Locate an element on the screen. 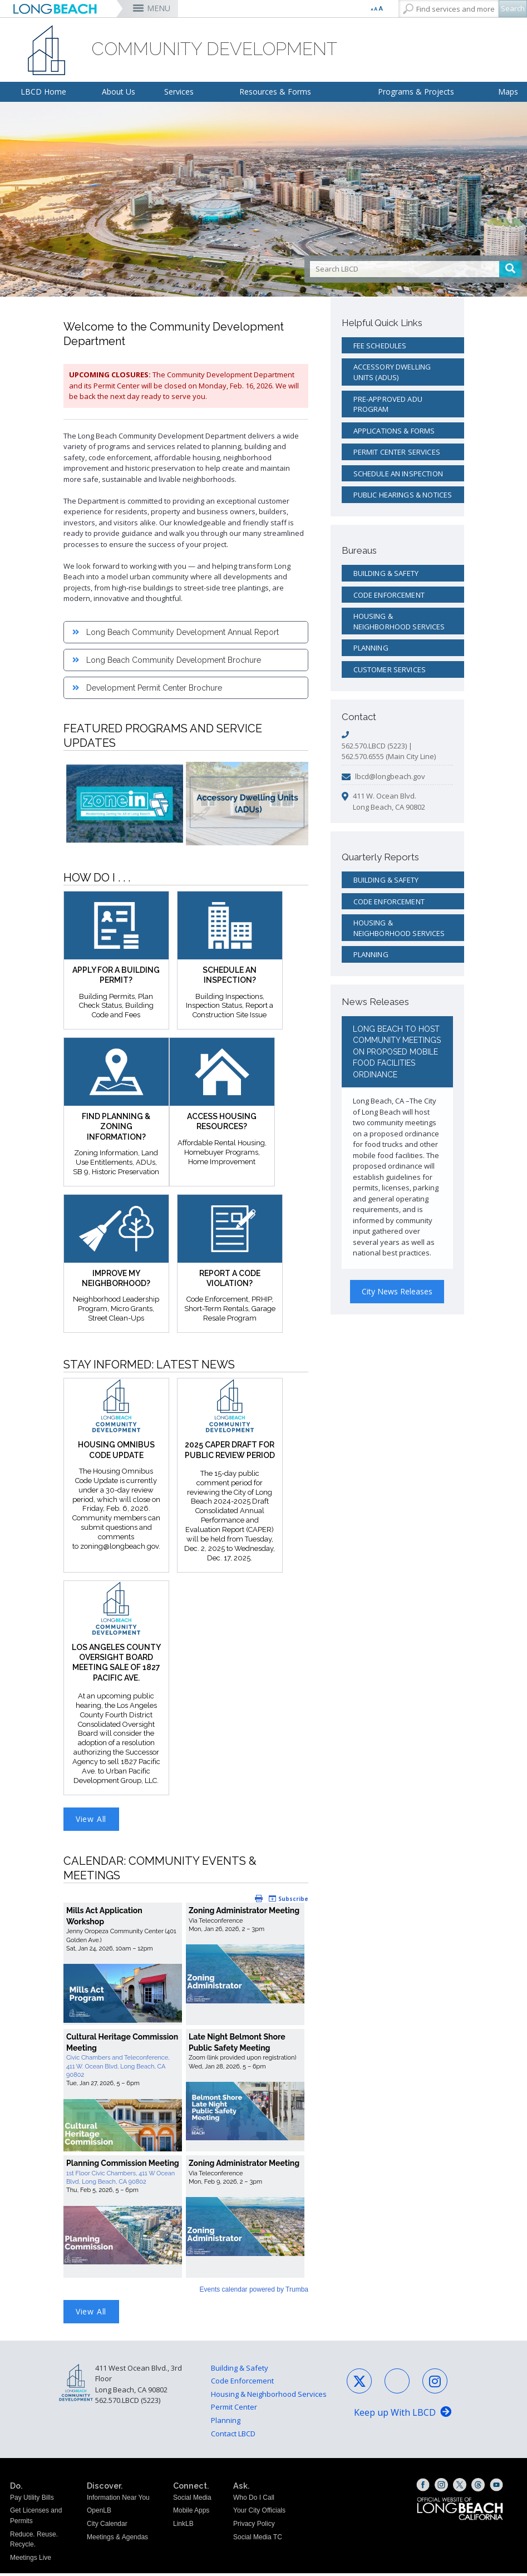 This screenshot has height=2576, width=527. Schedule an Inspection is located at coordinates (398, 474).